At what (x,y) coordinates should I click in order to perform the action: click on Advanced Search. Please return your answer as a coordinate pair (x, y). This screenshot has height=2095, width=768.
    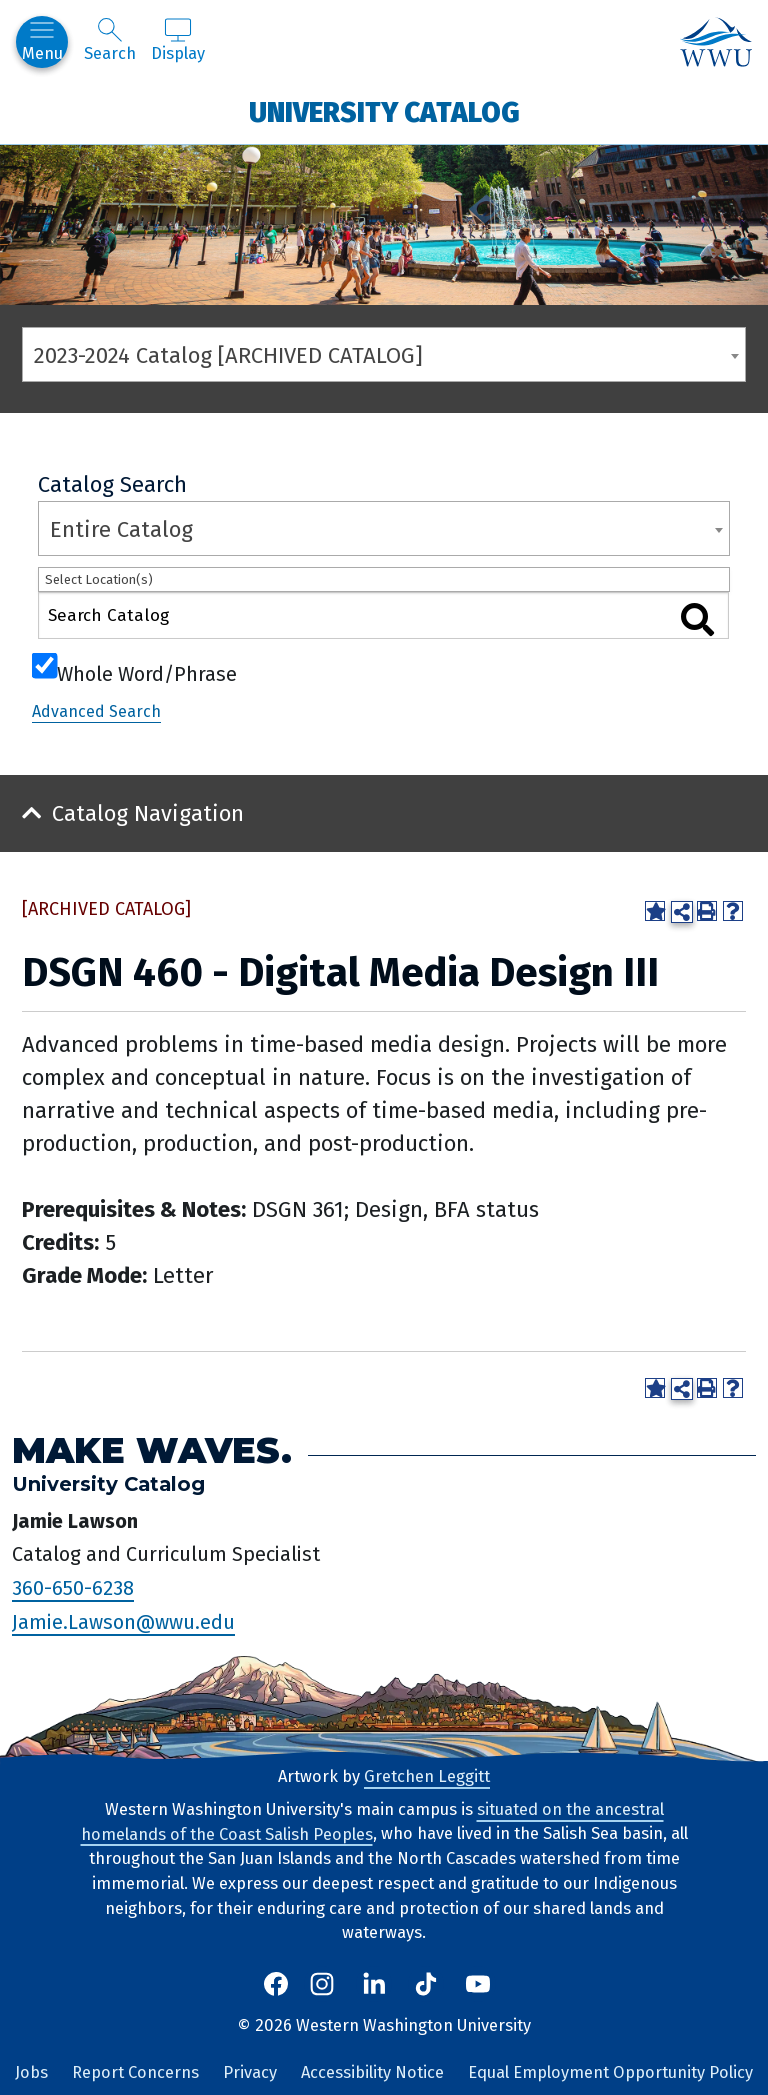
    Looking at the image, I should click on (96, 711).